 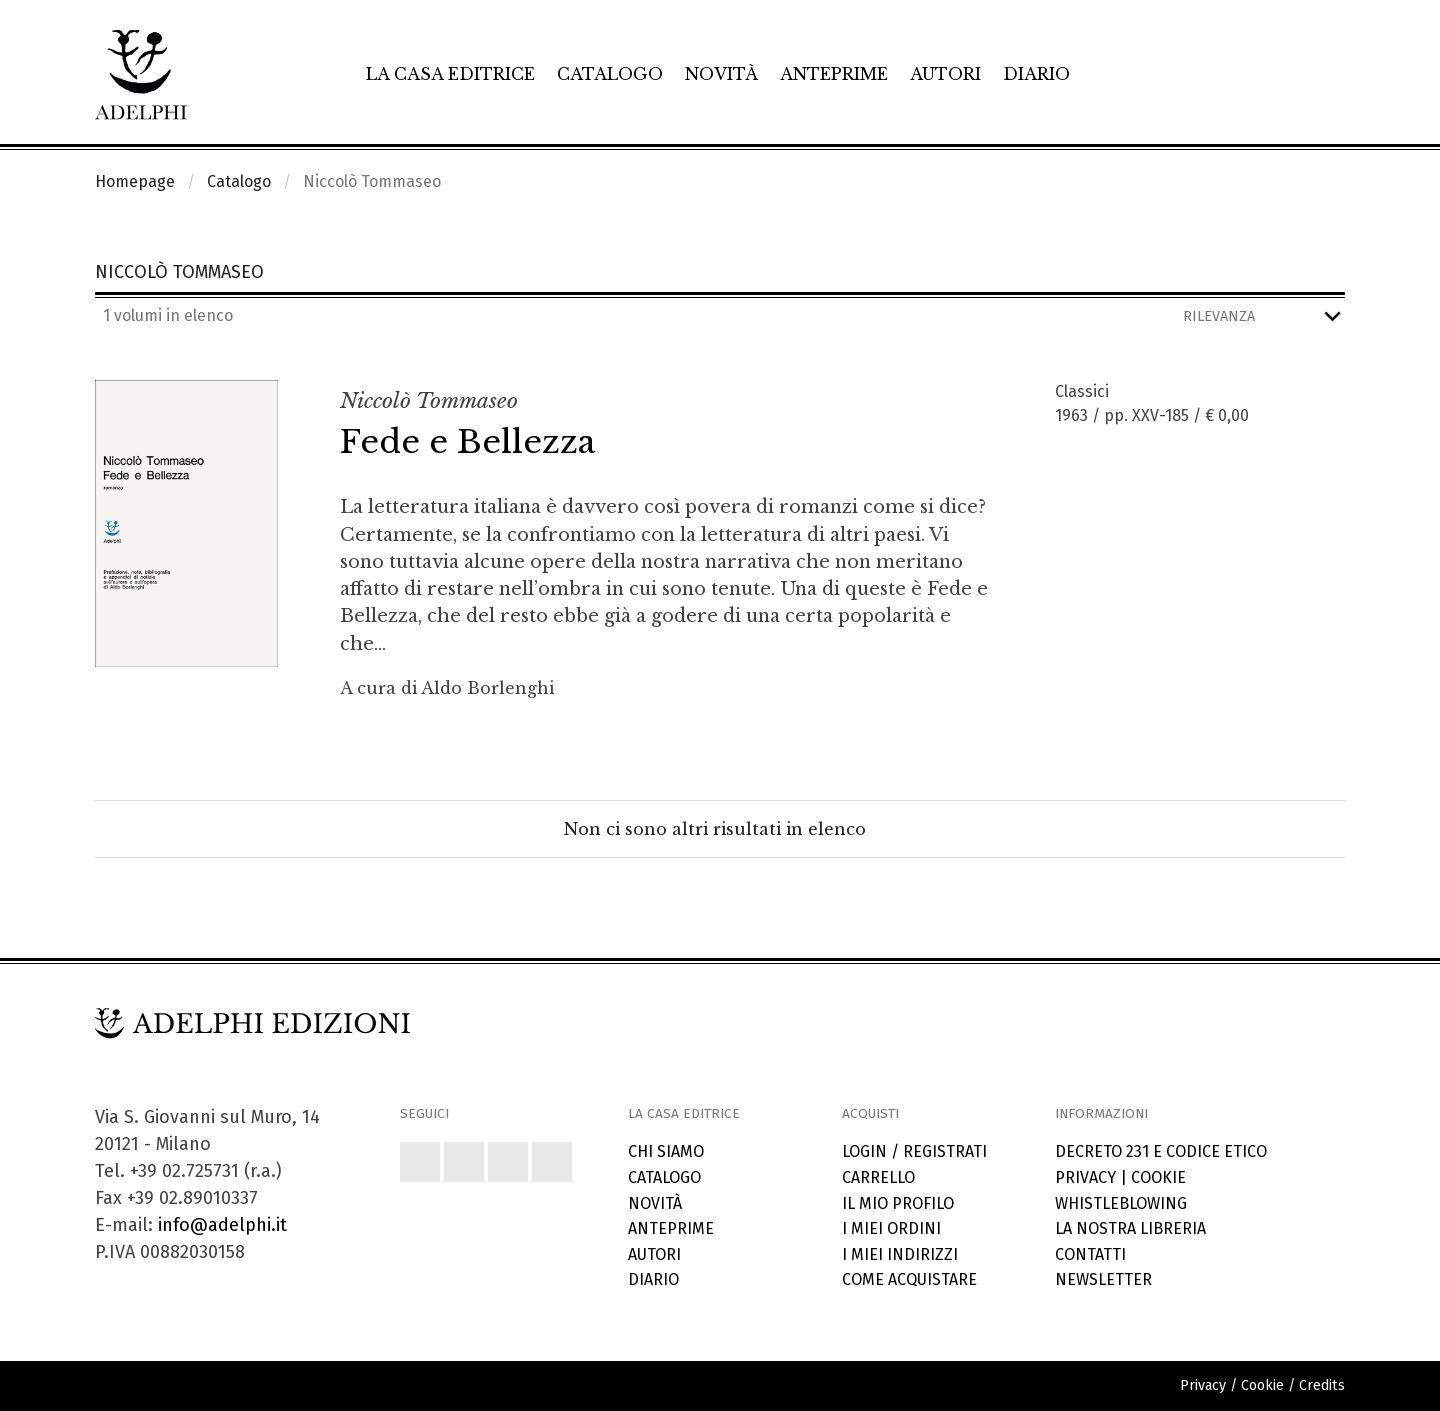 What do you see at coordinates (1322, 1385) in the screenshot?
I see `Credits` at bounding box center [1322, 1385].